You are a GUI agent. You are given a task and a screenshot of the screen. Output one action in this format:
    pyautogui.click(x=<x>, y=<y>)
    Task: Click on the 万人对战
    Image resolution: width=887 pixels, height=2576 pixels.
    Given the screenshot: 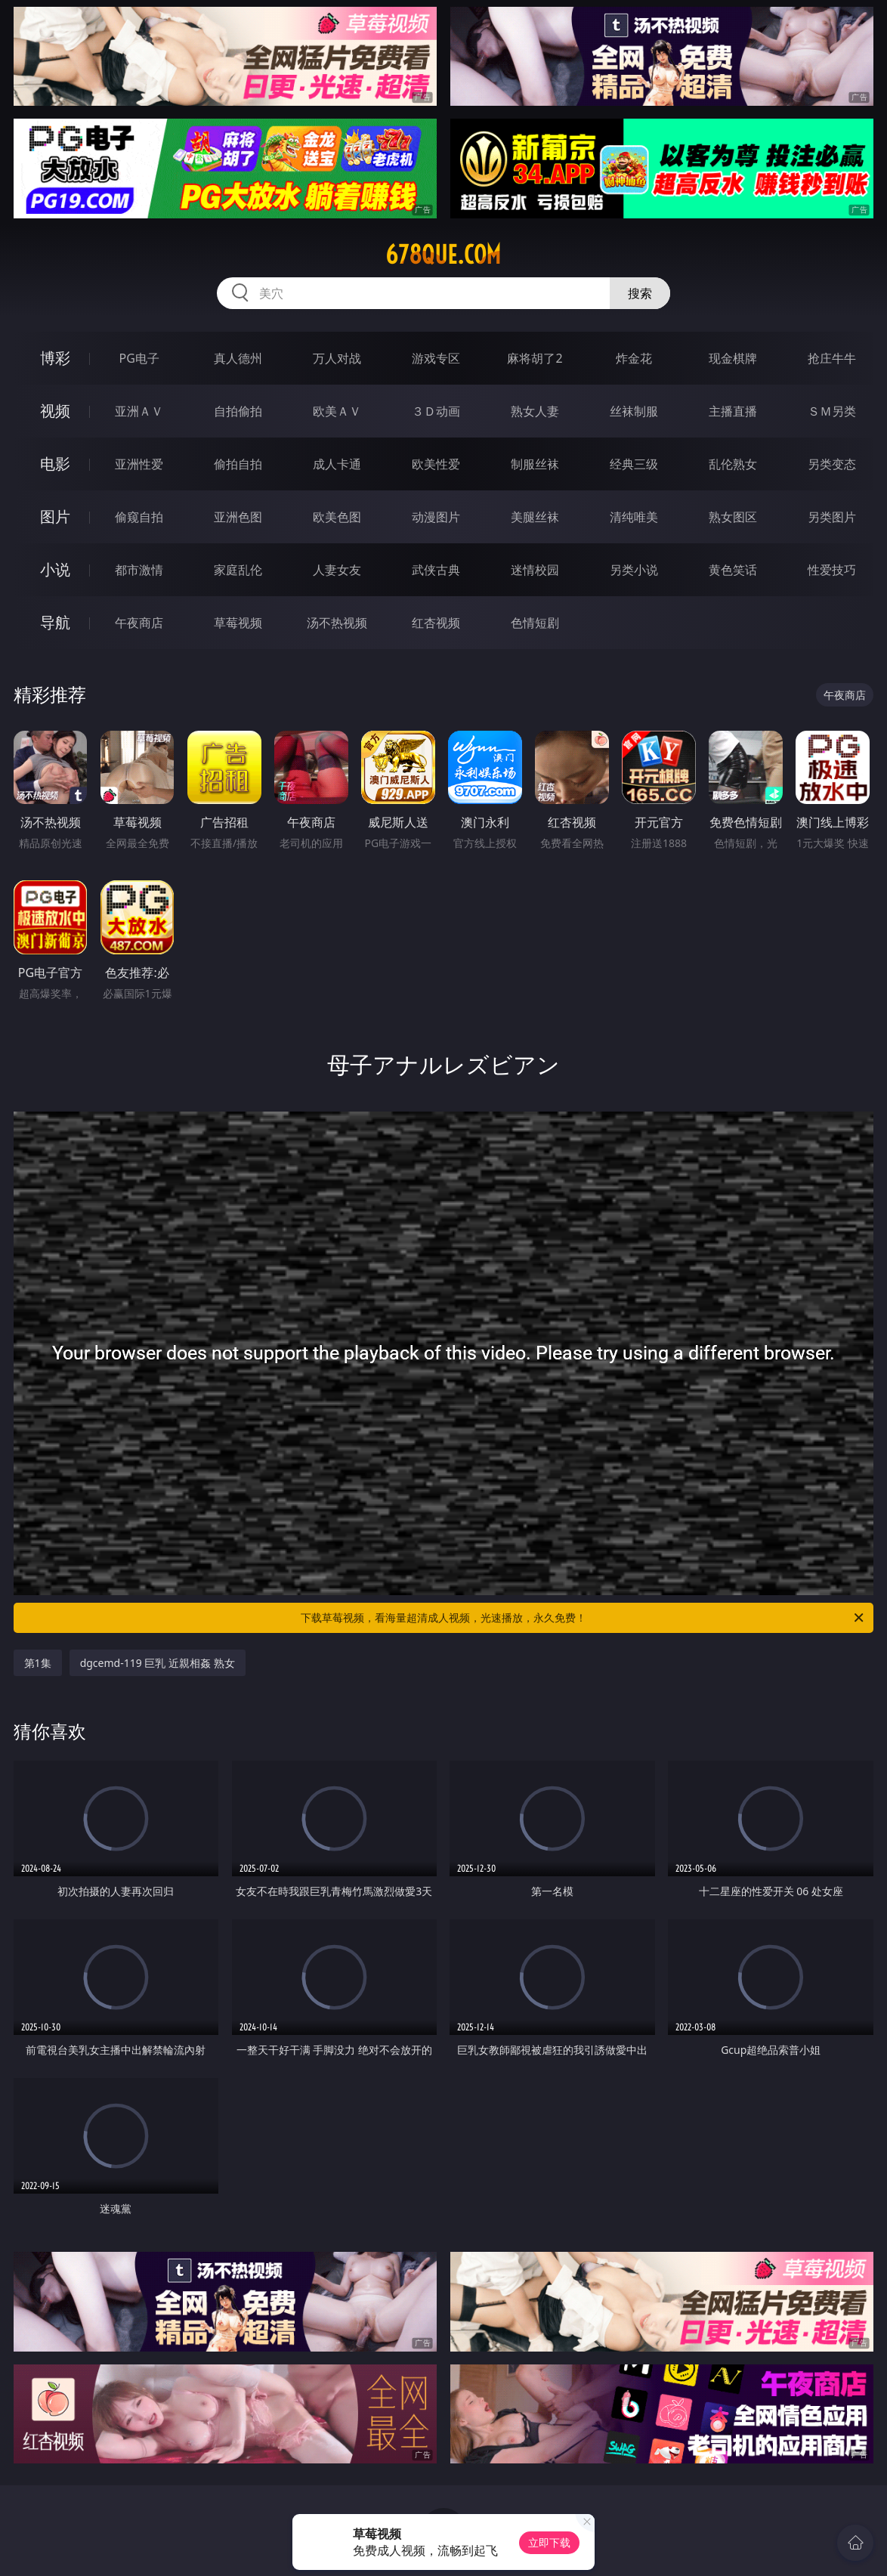 What is the action you would take?
    pyautogui.click(x=337, y=358)
    